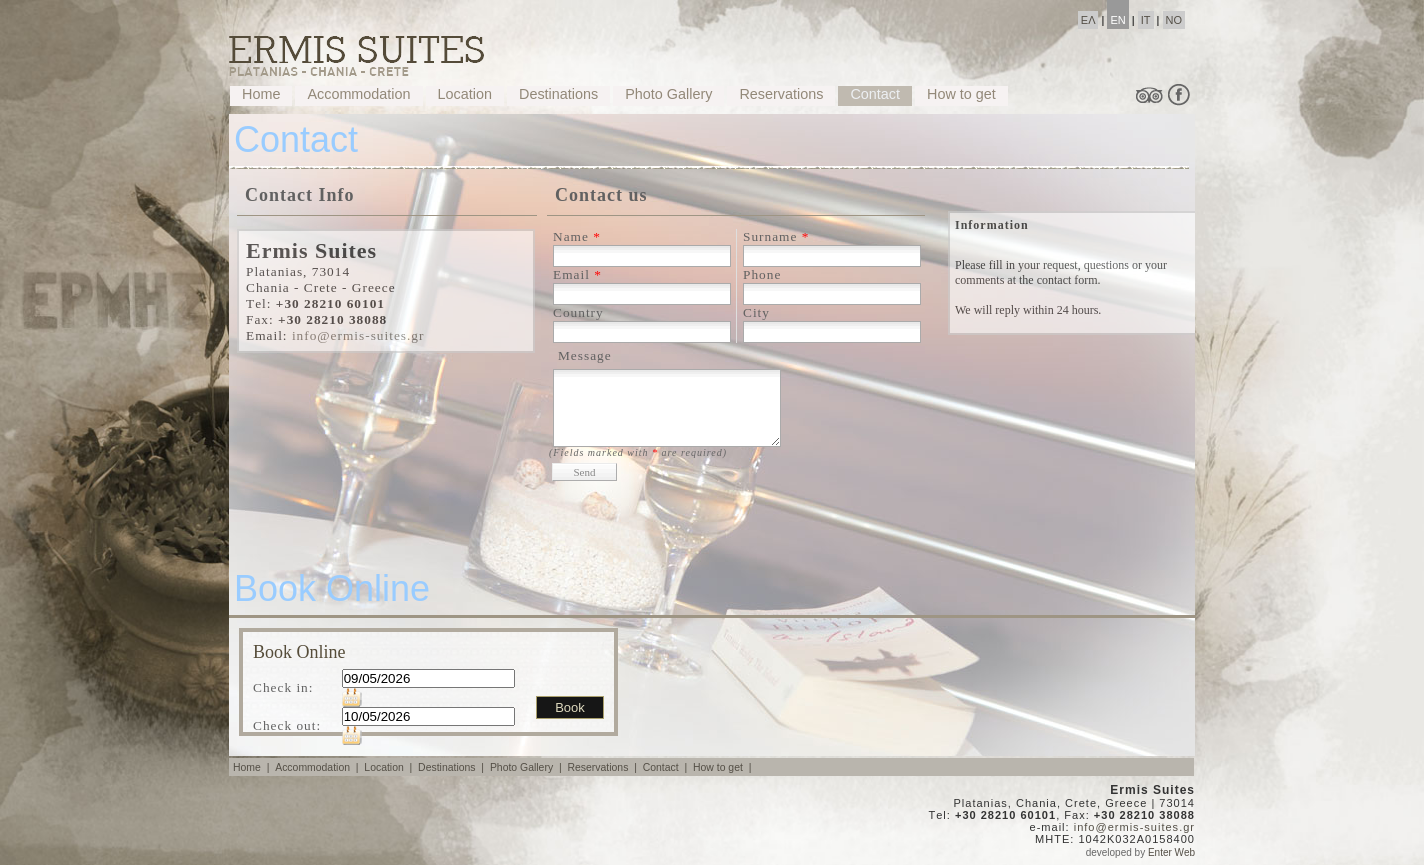 The width and height of the screenshot is (1424, 865). Describe the element at coordinates (358, 94) in the screenshot. I see `Accommodation` at that location.